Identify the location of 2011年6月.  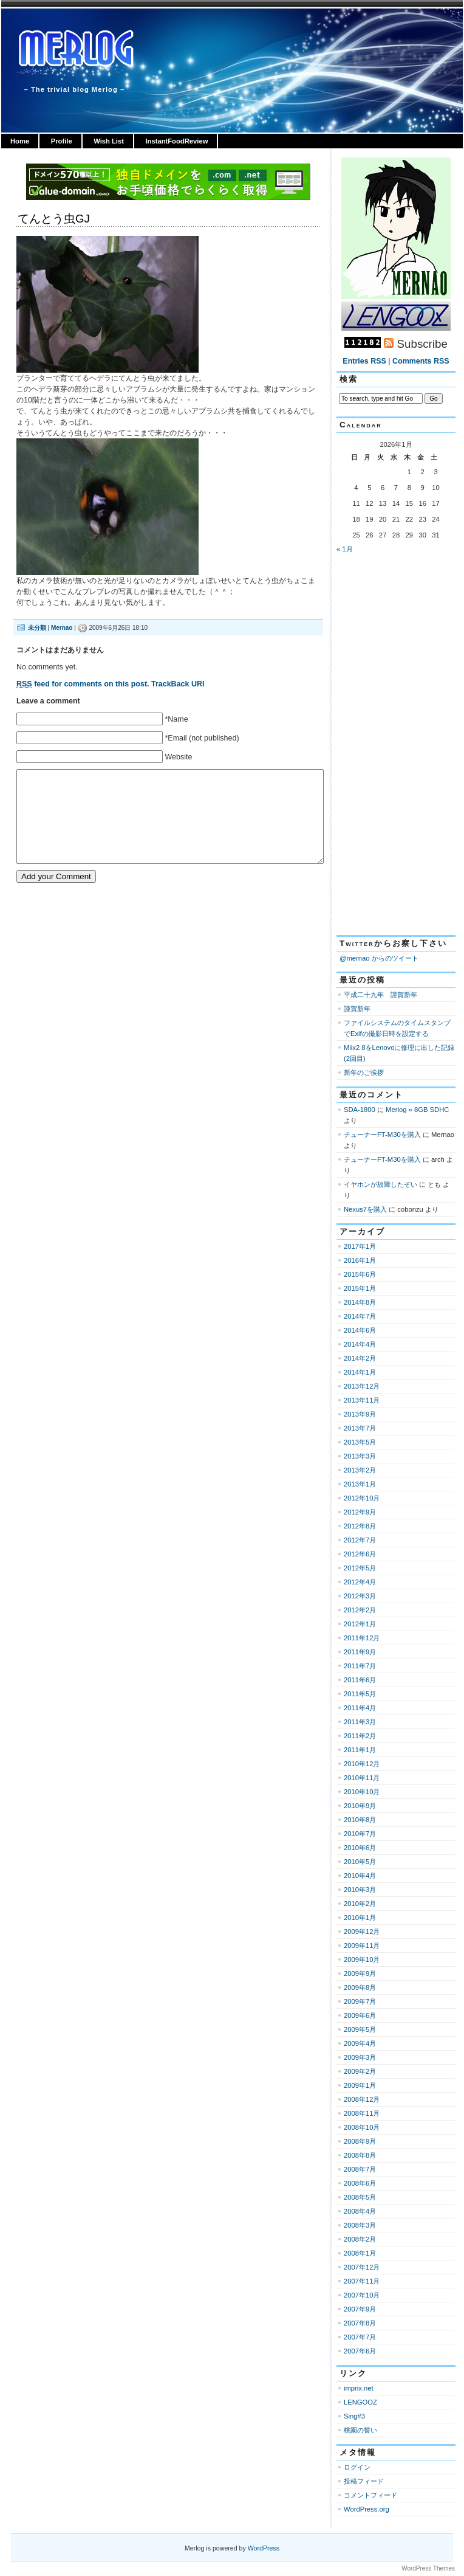
(360, 1679).